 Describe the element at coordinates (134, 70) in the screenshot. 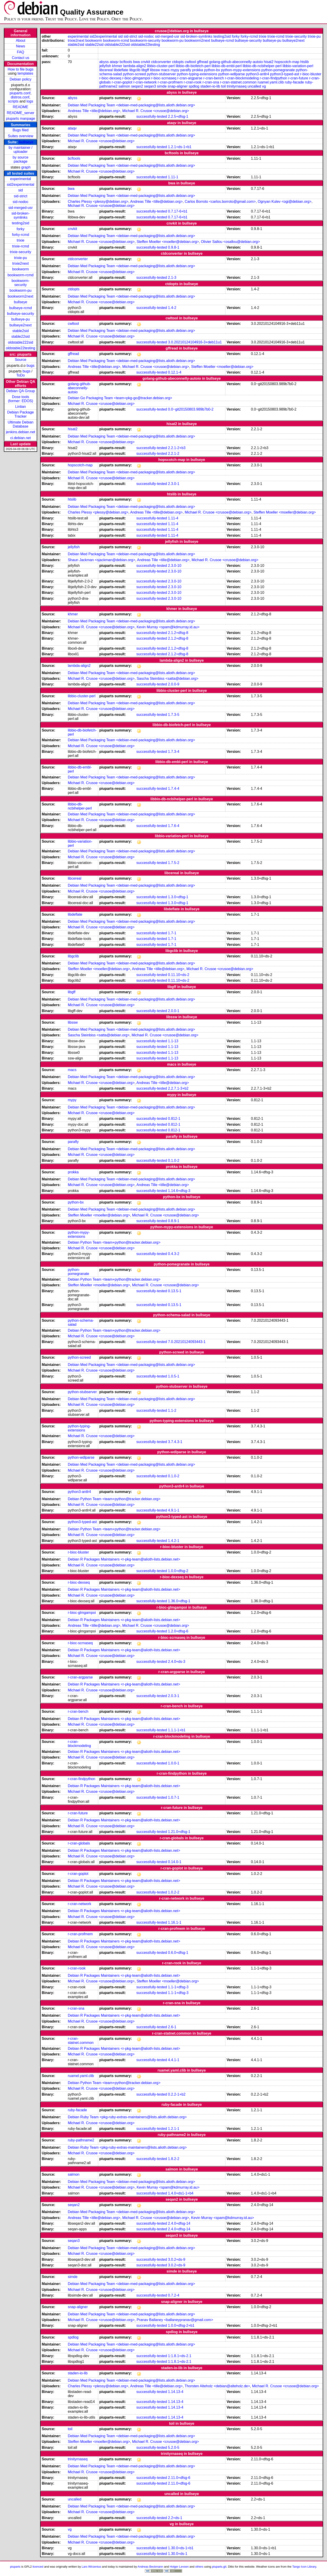

I see `libgclib` at that location.